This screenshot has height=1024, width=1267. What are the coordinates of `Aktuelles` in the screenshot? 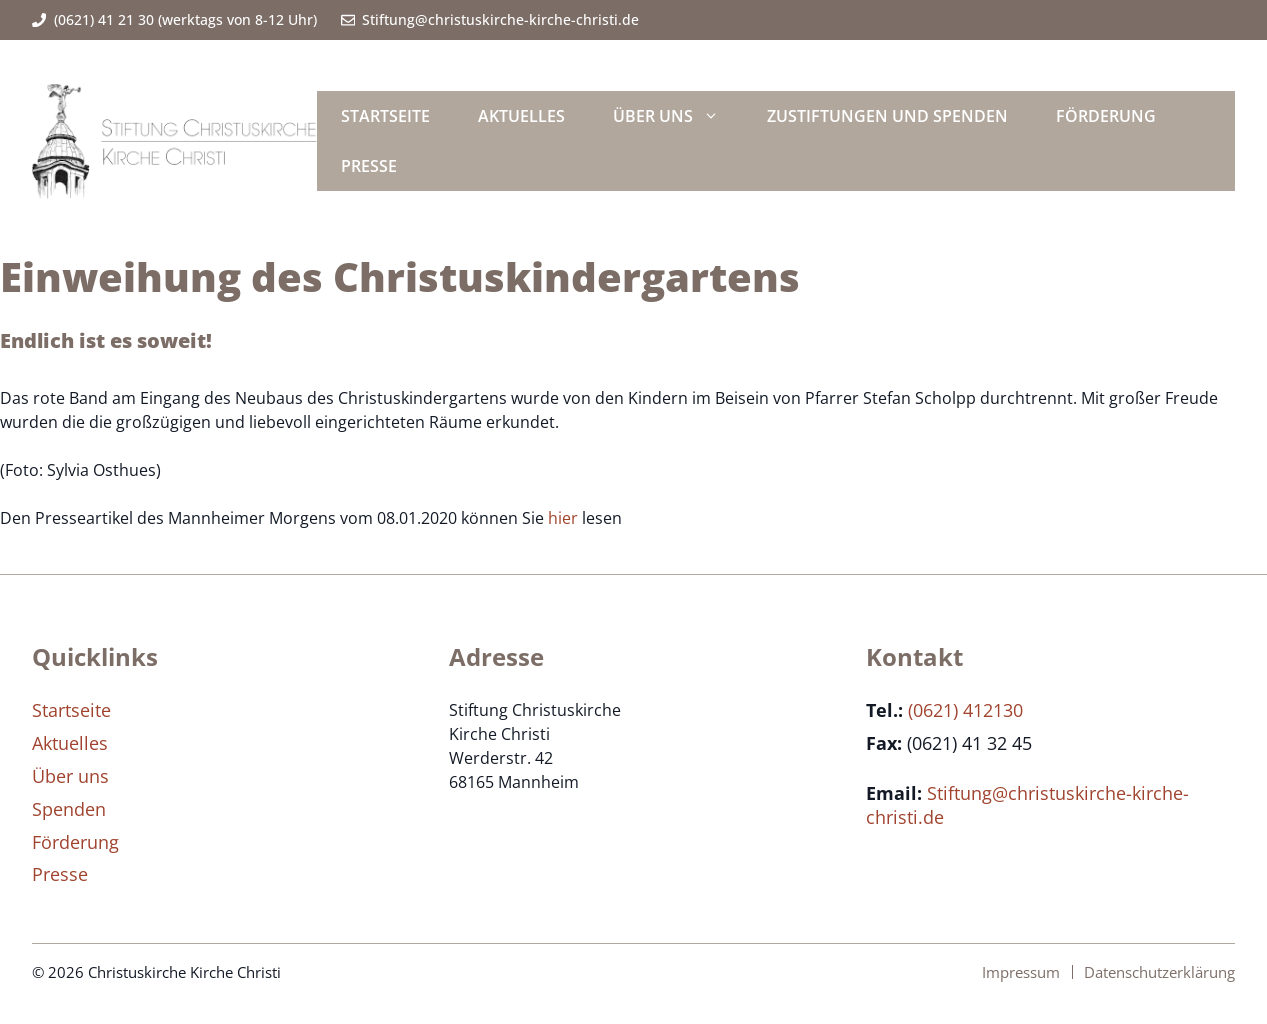 It's located at (521, 116).